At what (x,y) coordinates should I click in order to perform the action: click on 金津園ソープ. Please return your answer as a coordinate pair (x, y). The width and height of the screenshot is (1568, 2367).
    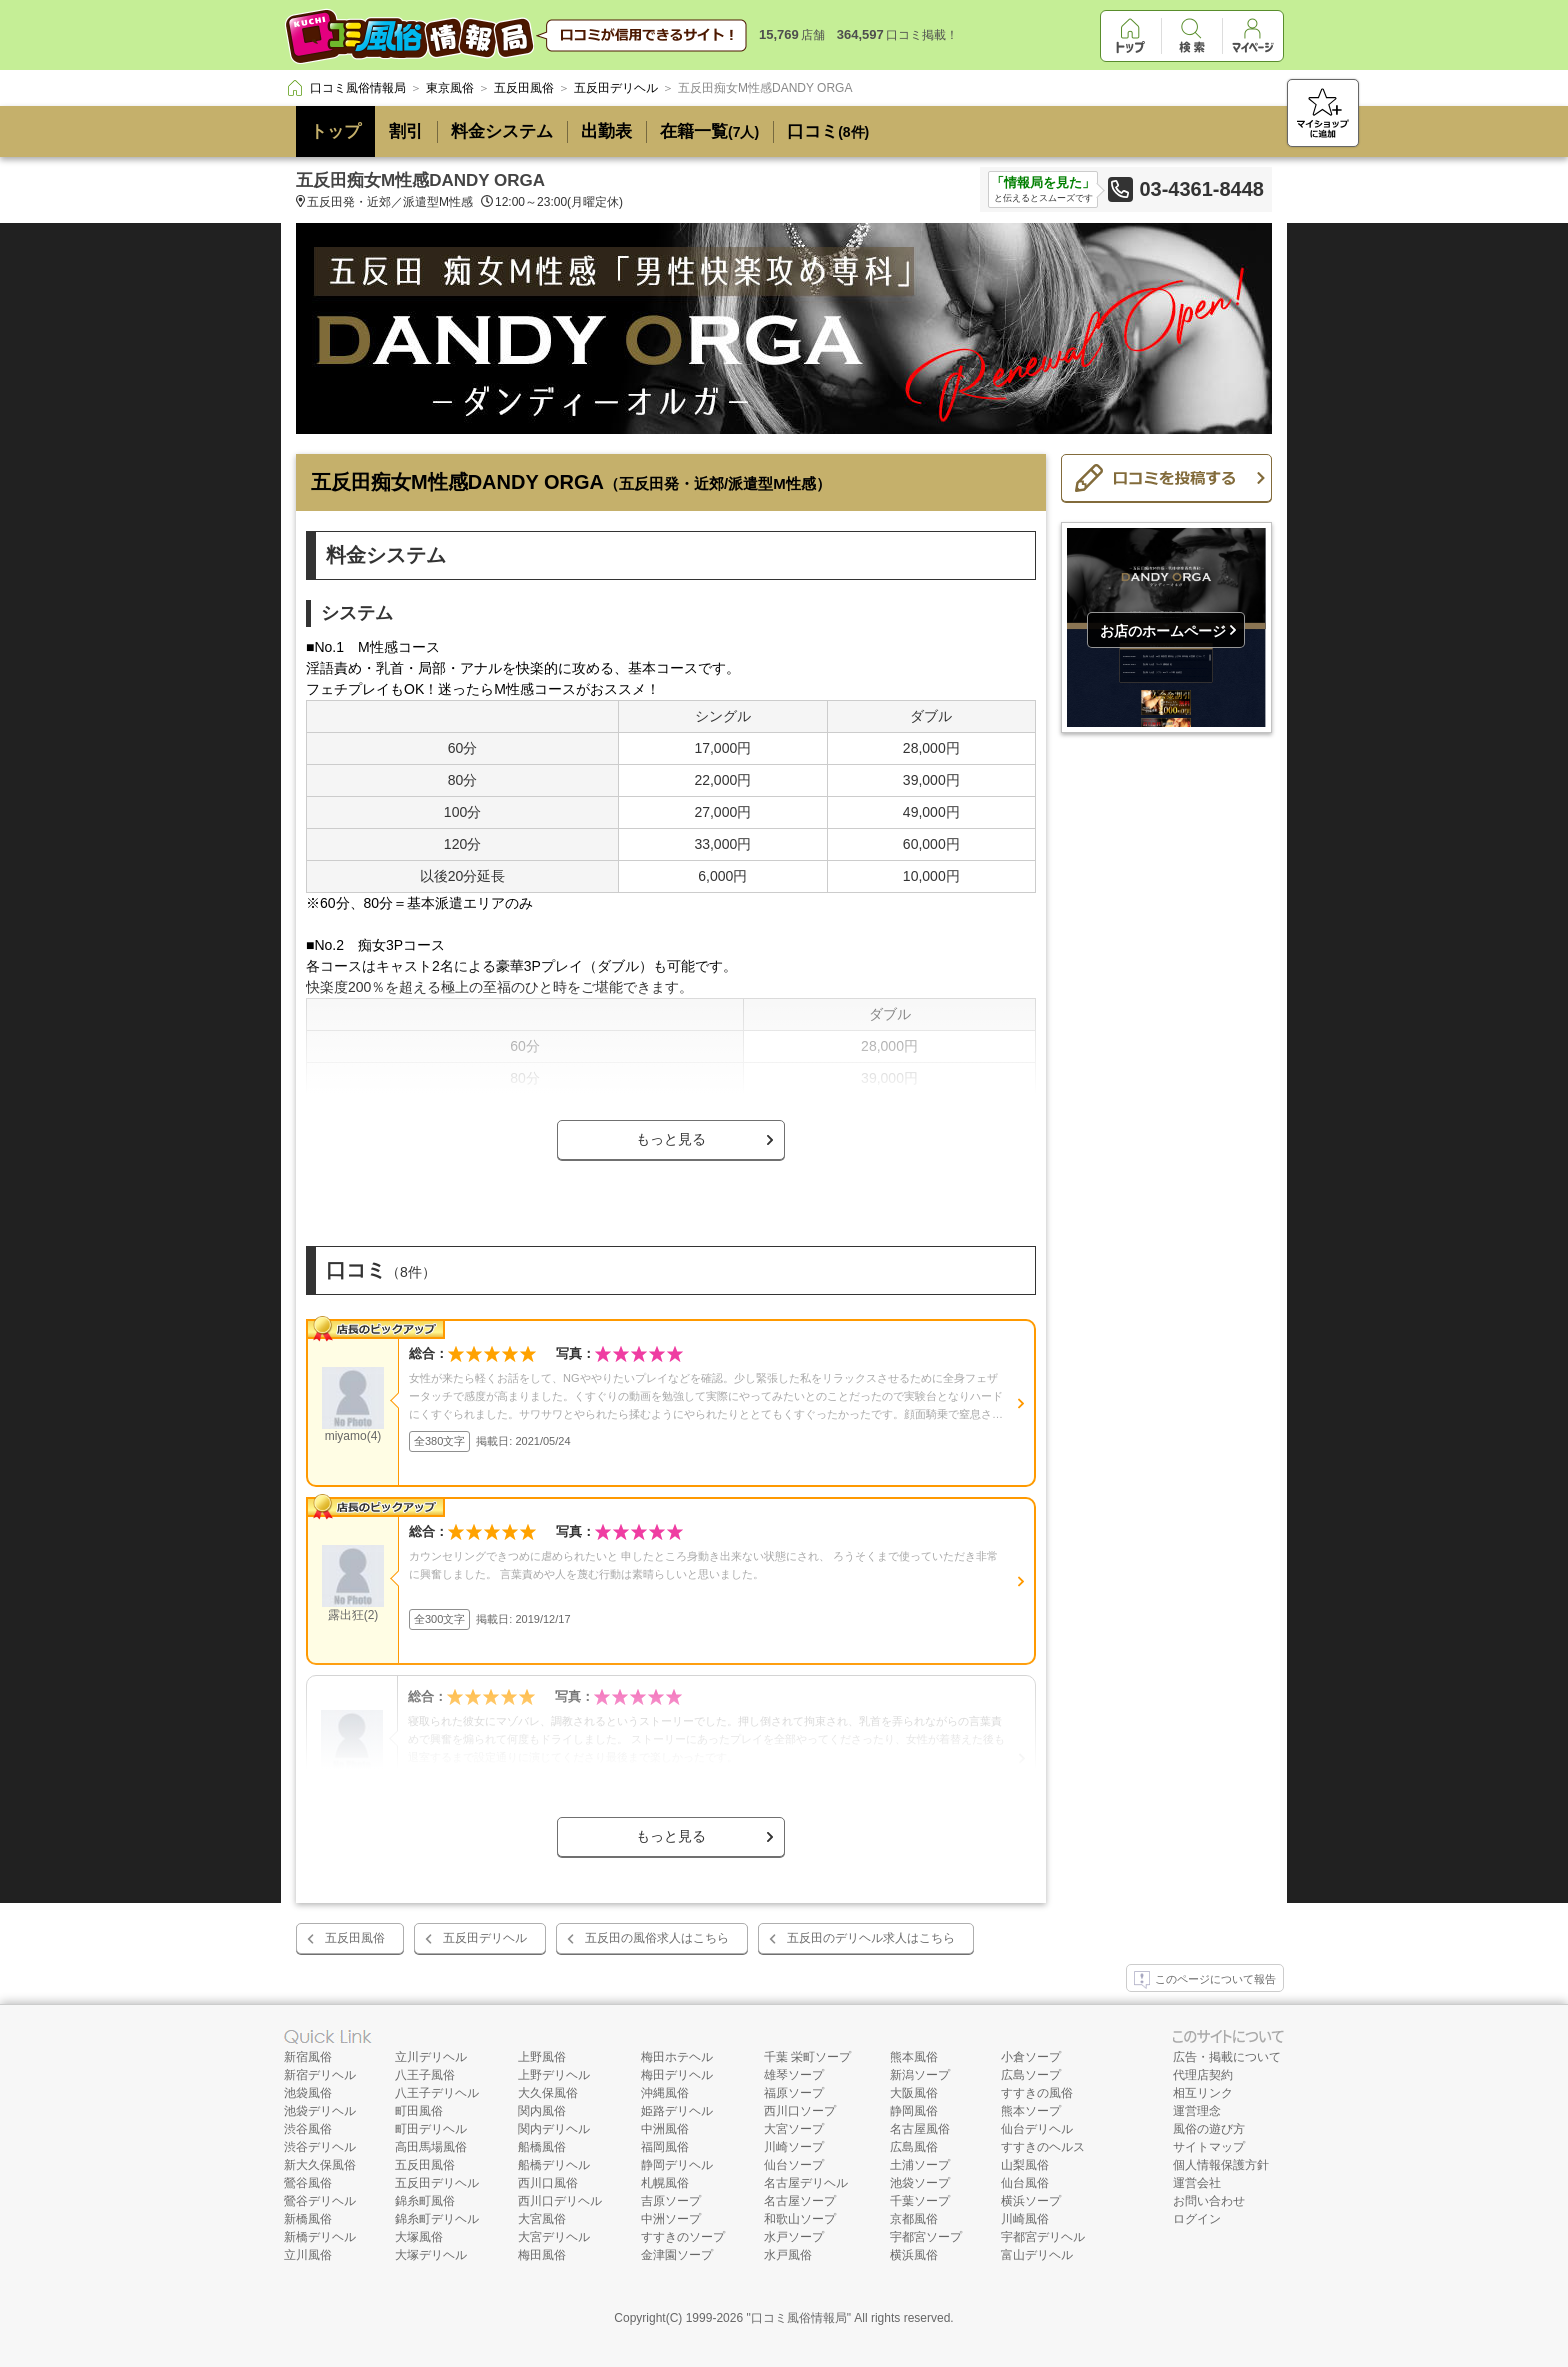
    Looking at the image, I should click on (677, 2255).